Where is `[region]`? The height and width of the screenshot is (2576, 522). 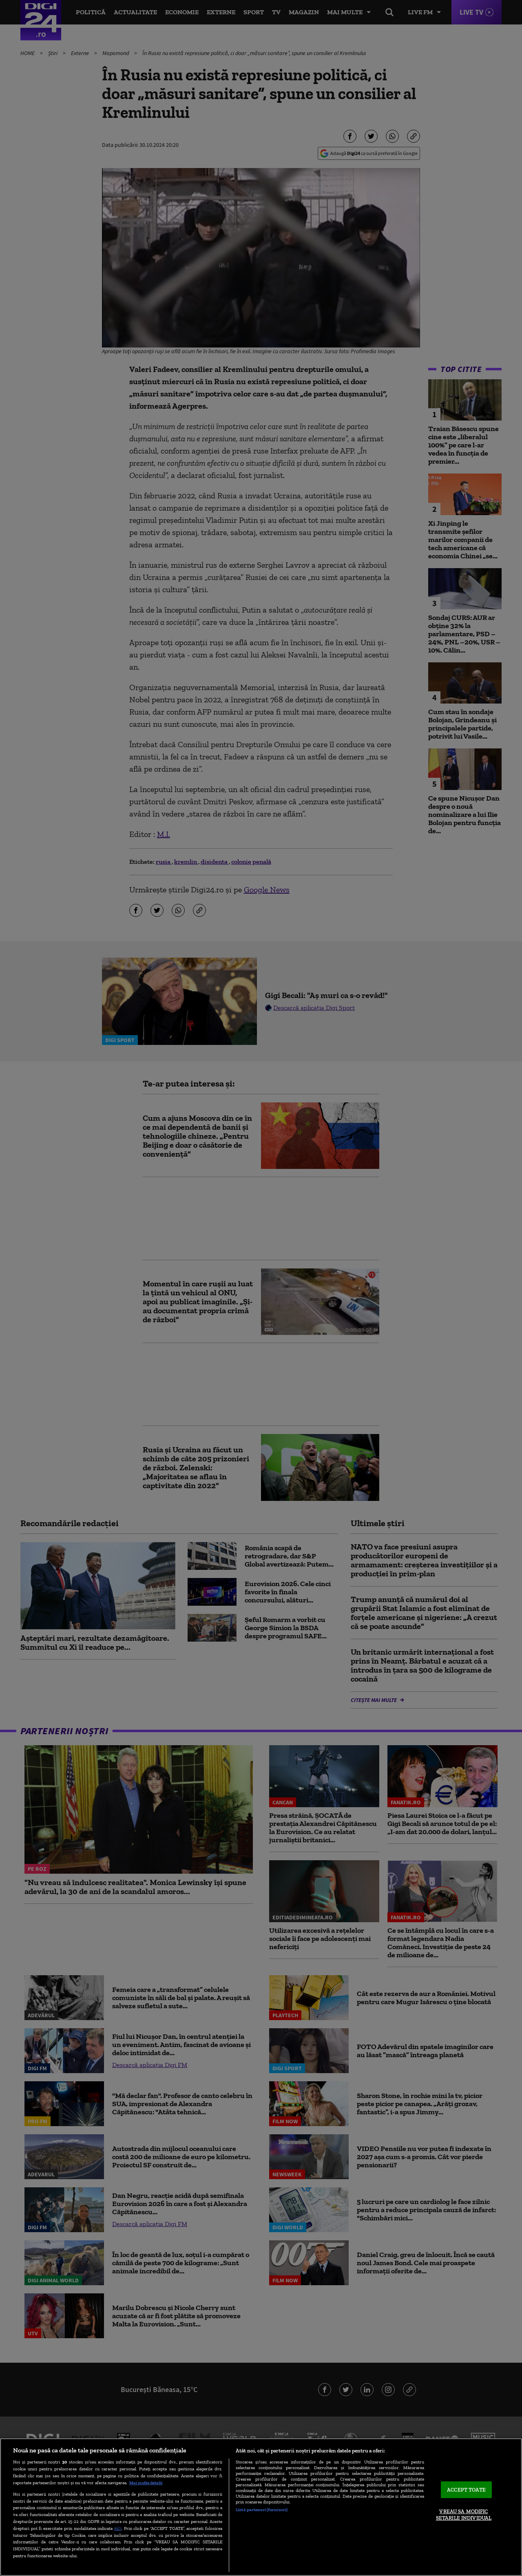 [region] is located at coordinates (261, 2507).